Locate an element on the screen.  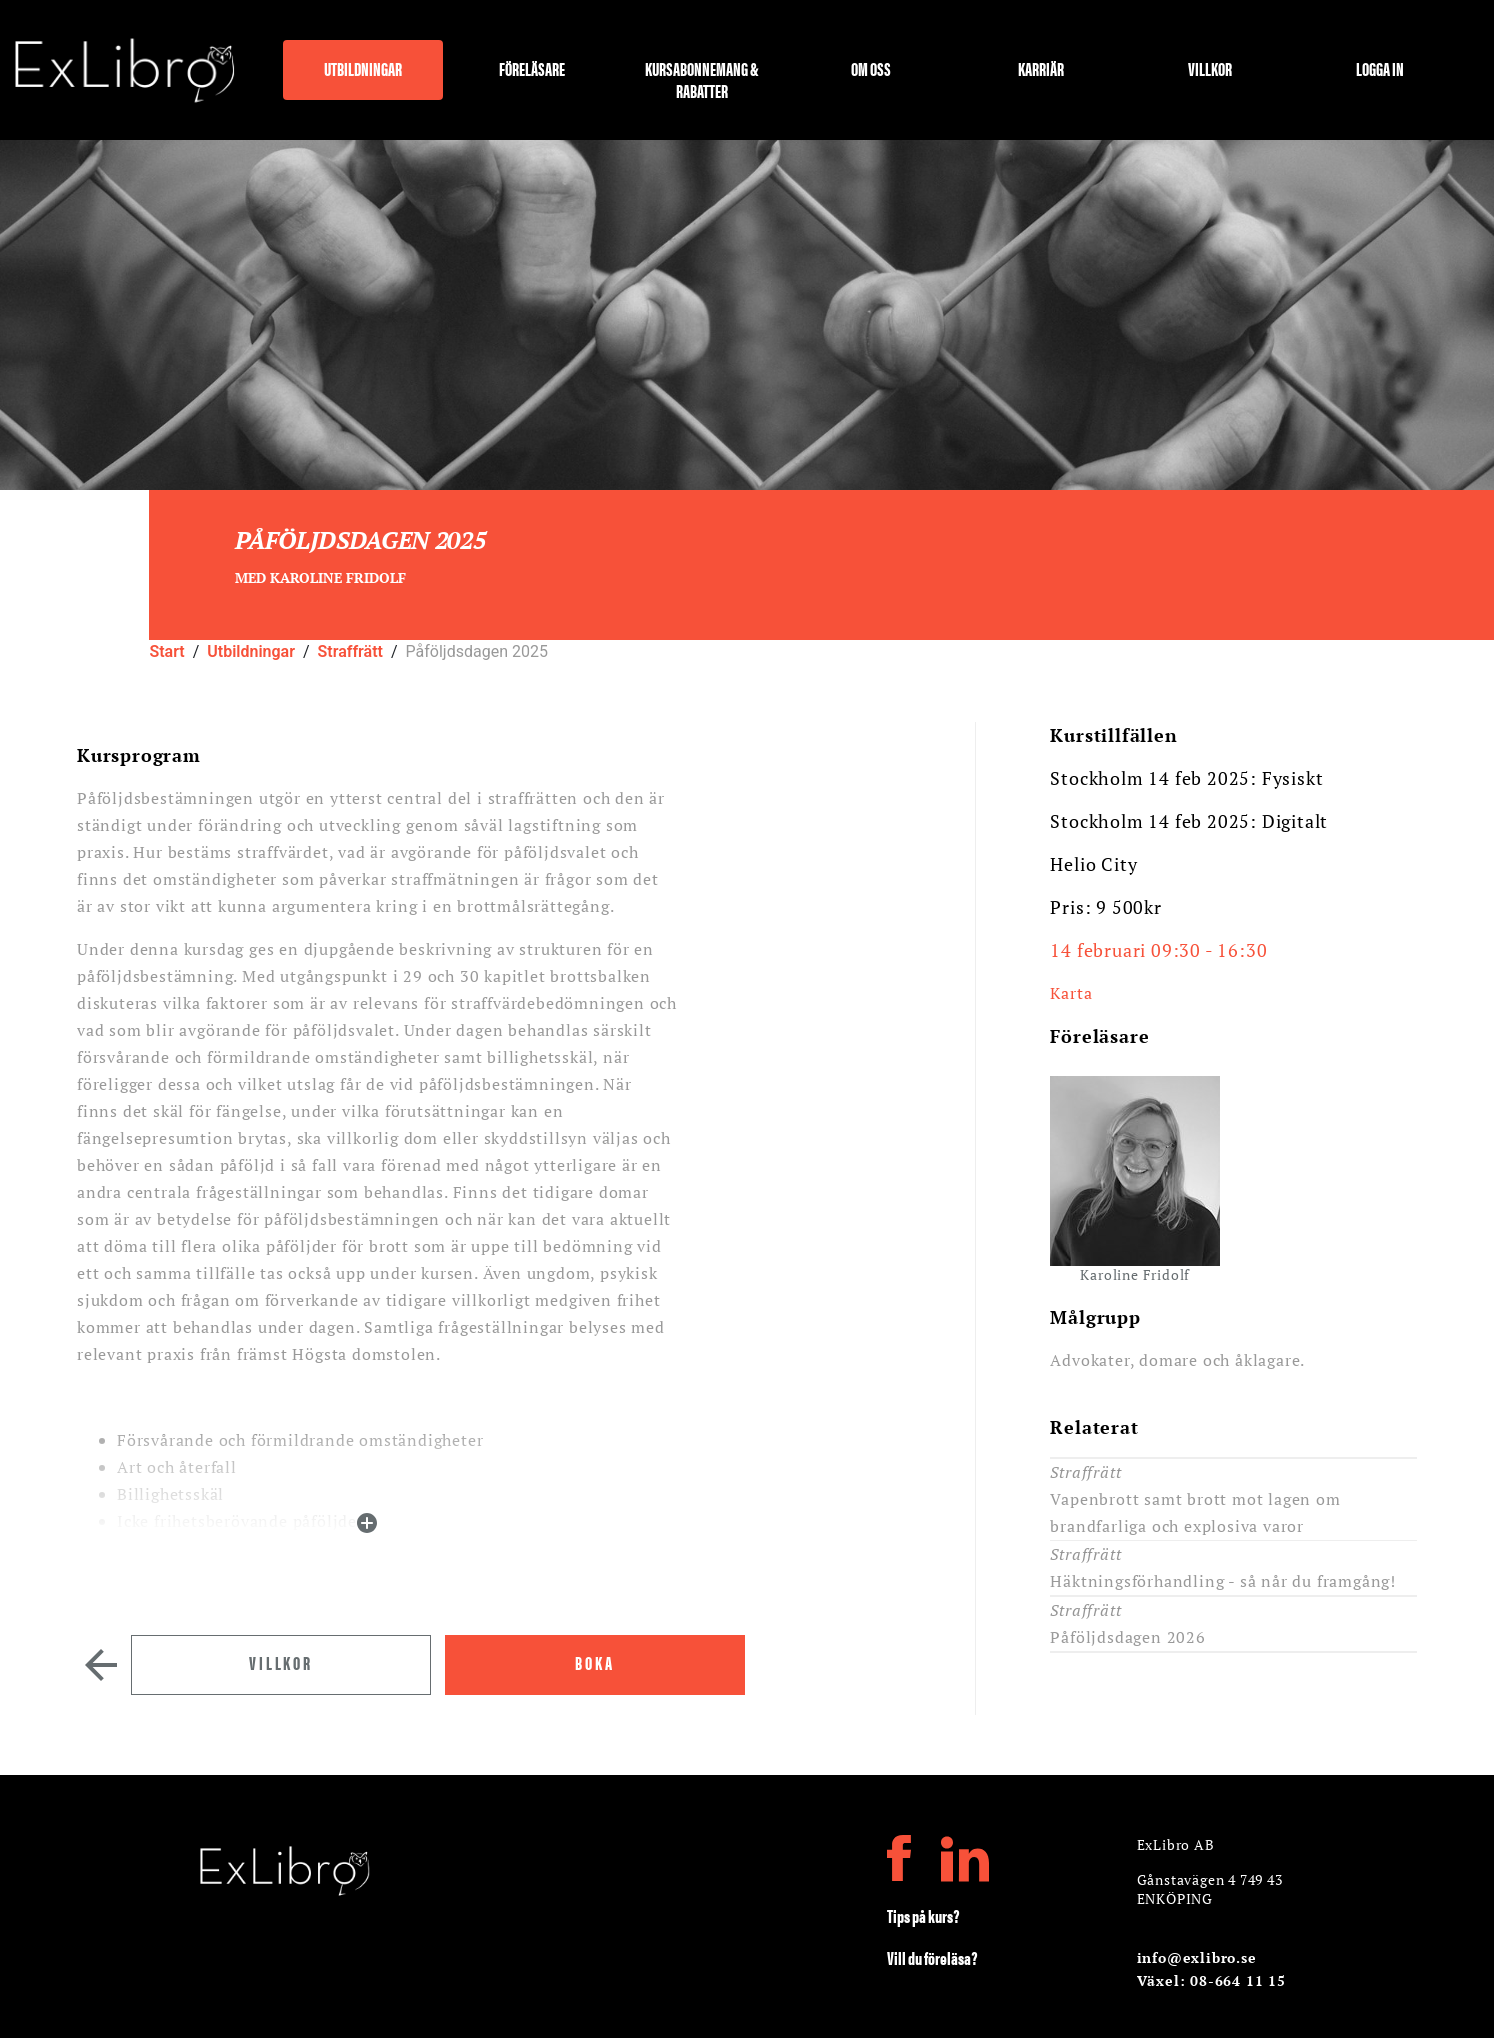
Karta is located at coordinates (1071, 993).